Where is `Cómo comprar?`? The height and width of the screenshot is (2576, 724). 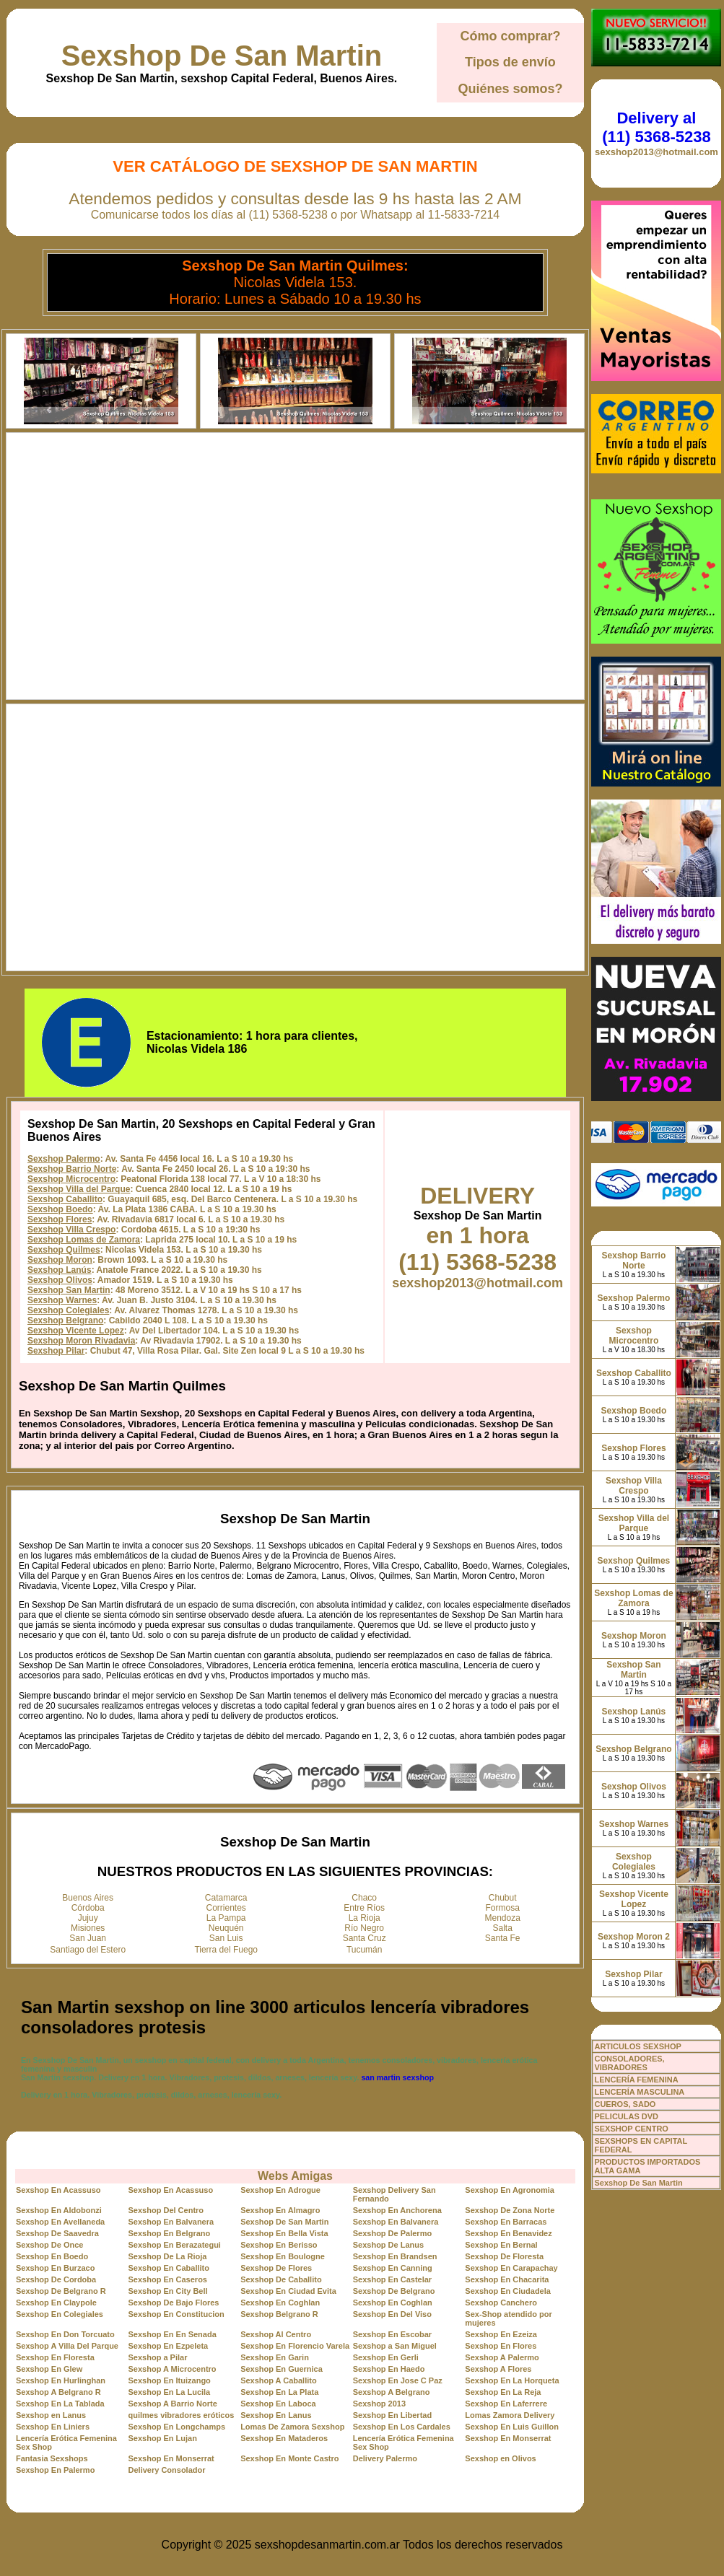 Cómo comprar? is located at coordinates (510, 36).